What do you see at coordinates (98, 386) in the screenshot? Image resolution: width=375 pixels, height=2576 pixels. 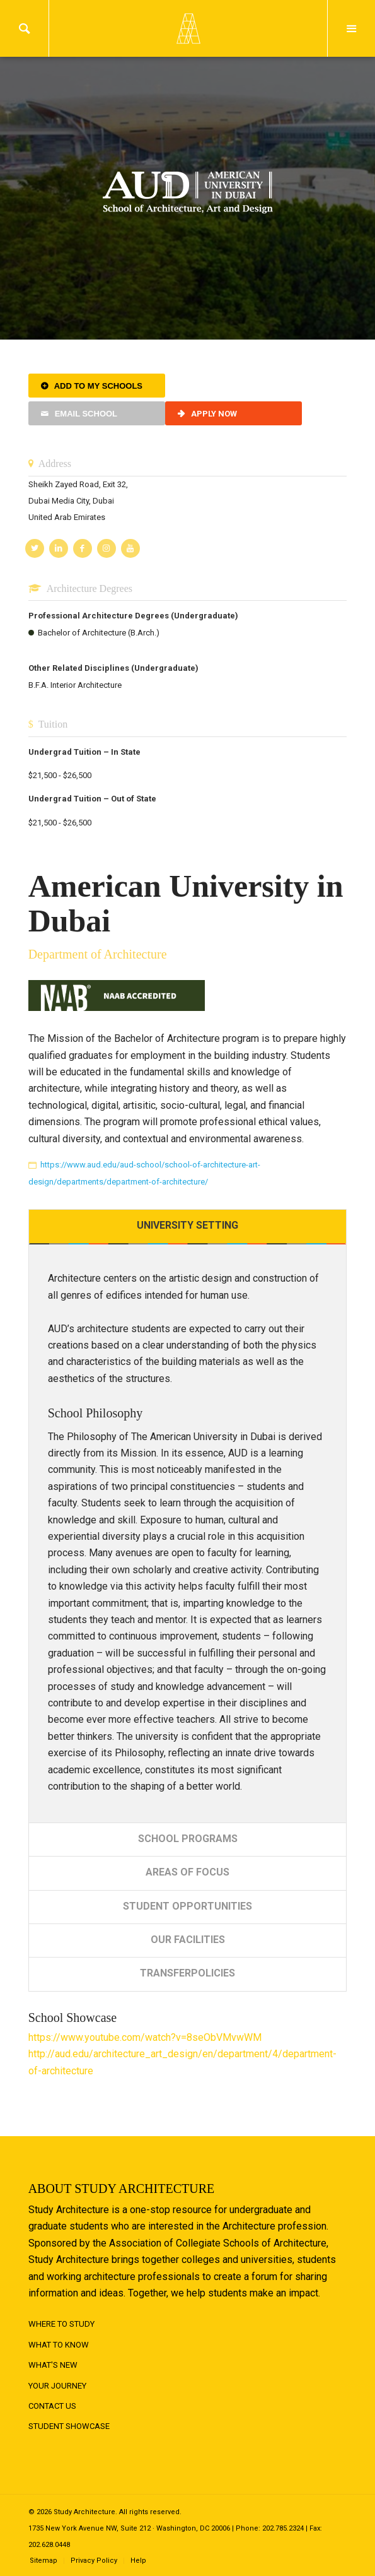 I see `Add to My Schools` at bounding box center [98, 386].